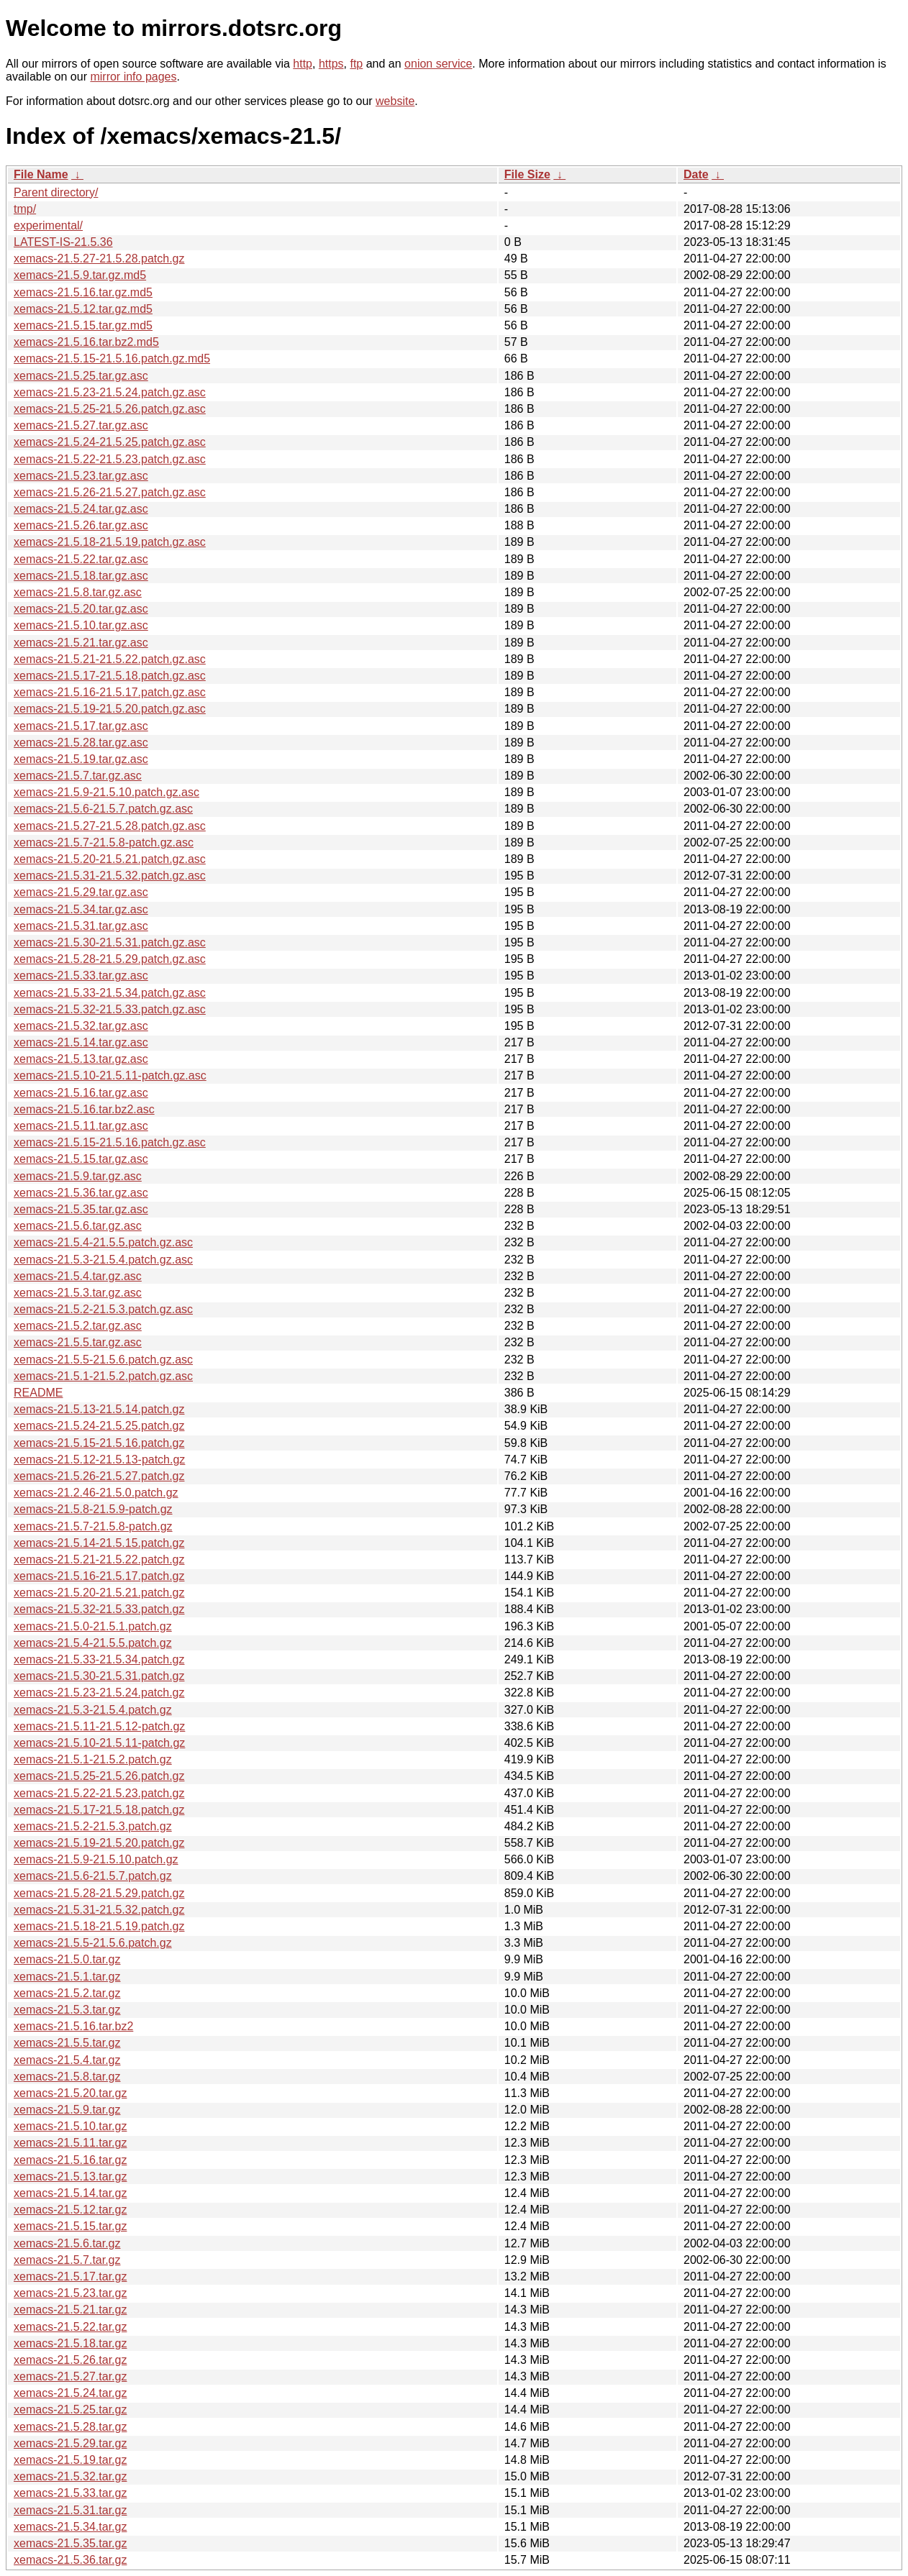 This screenshot has width=908, height=2576. Describe the element at coordinates (99, 1910) in the screenshot. I see `xemacs-21.5.31-21.5.32.patch.gz` at that location.